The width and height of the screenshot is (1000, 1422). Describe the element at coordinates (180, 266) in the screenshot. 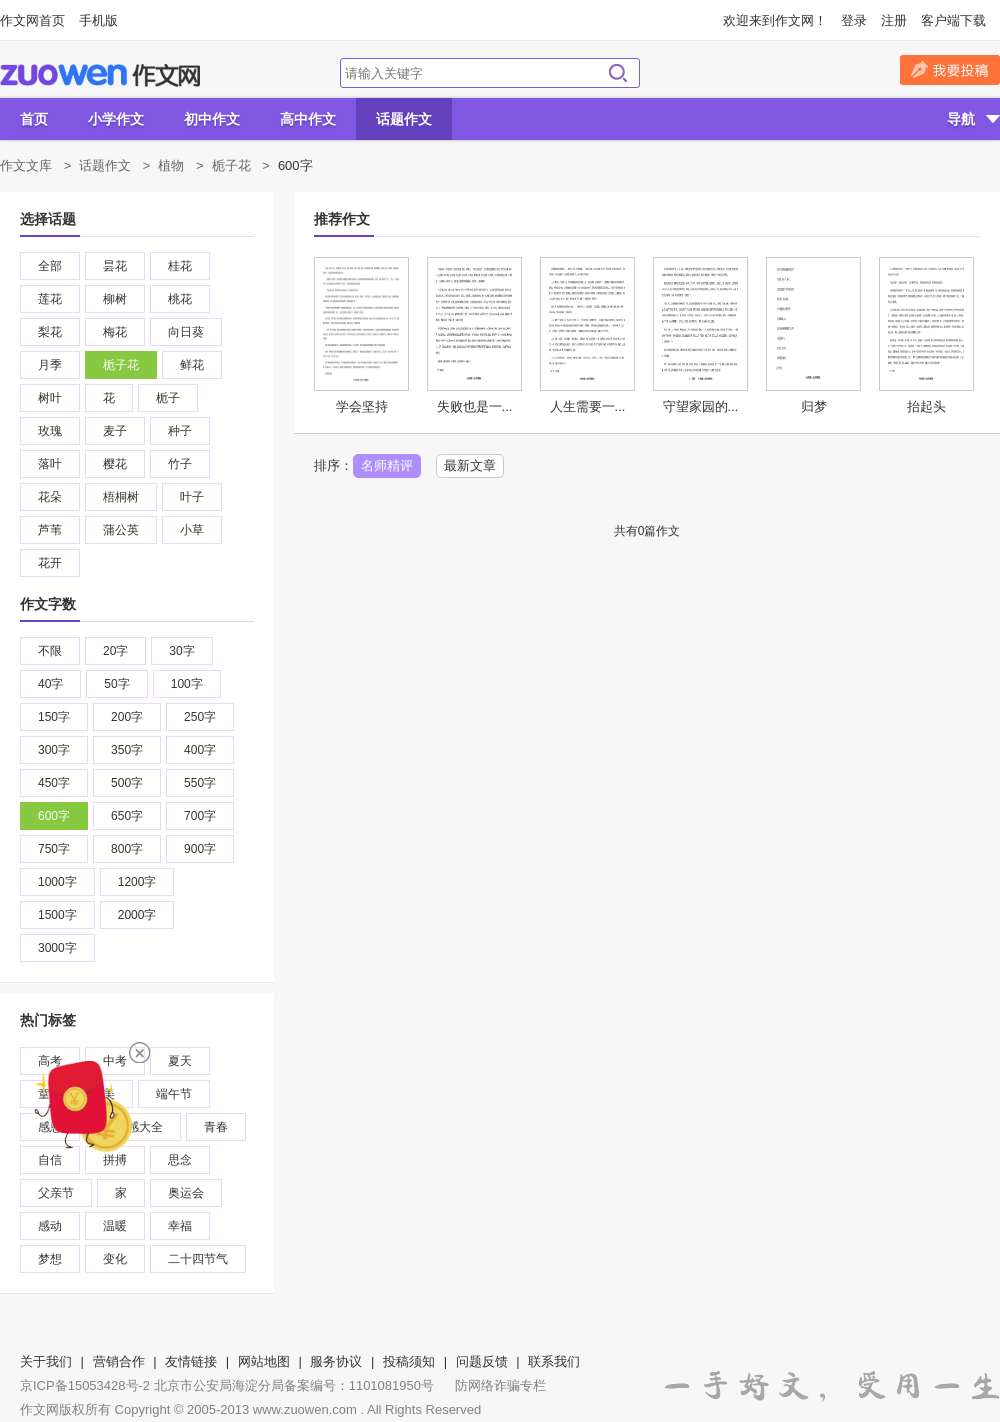

I see `桂花` at that location.